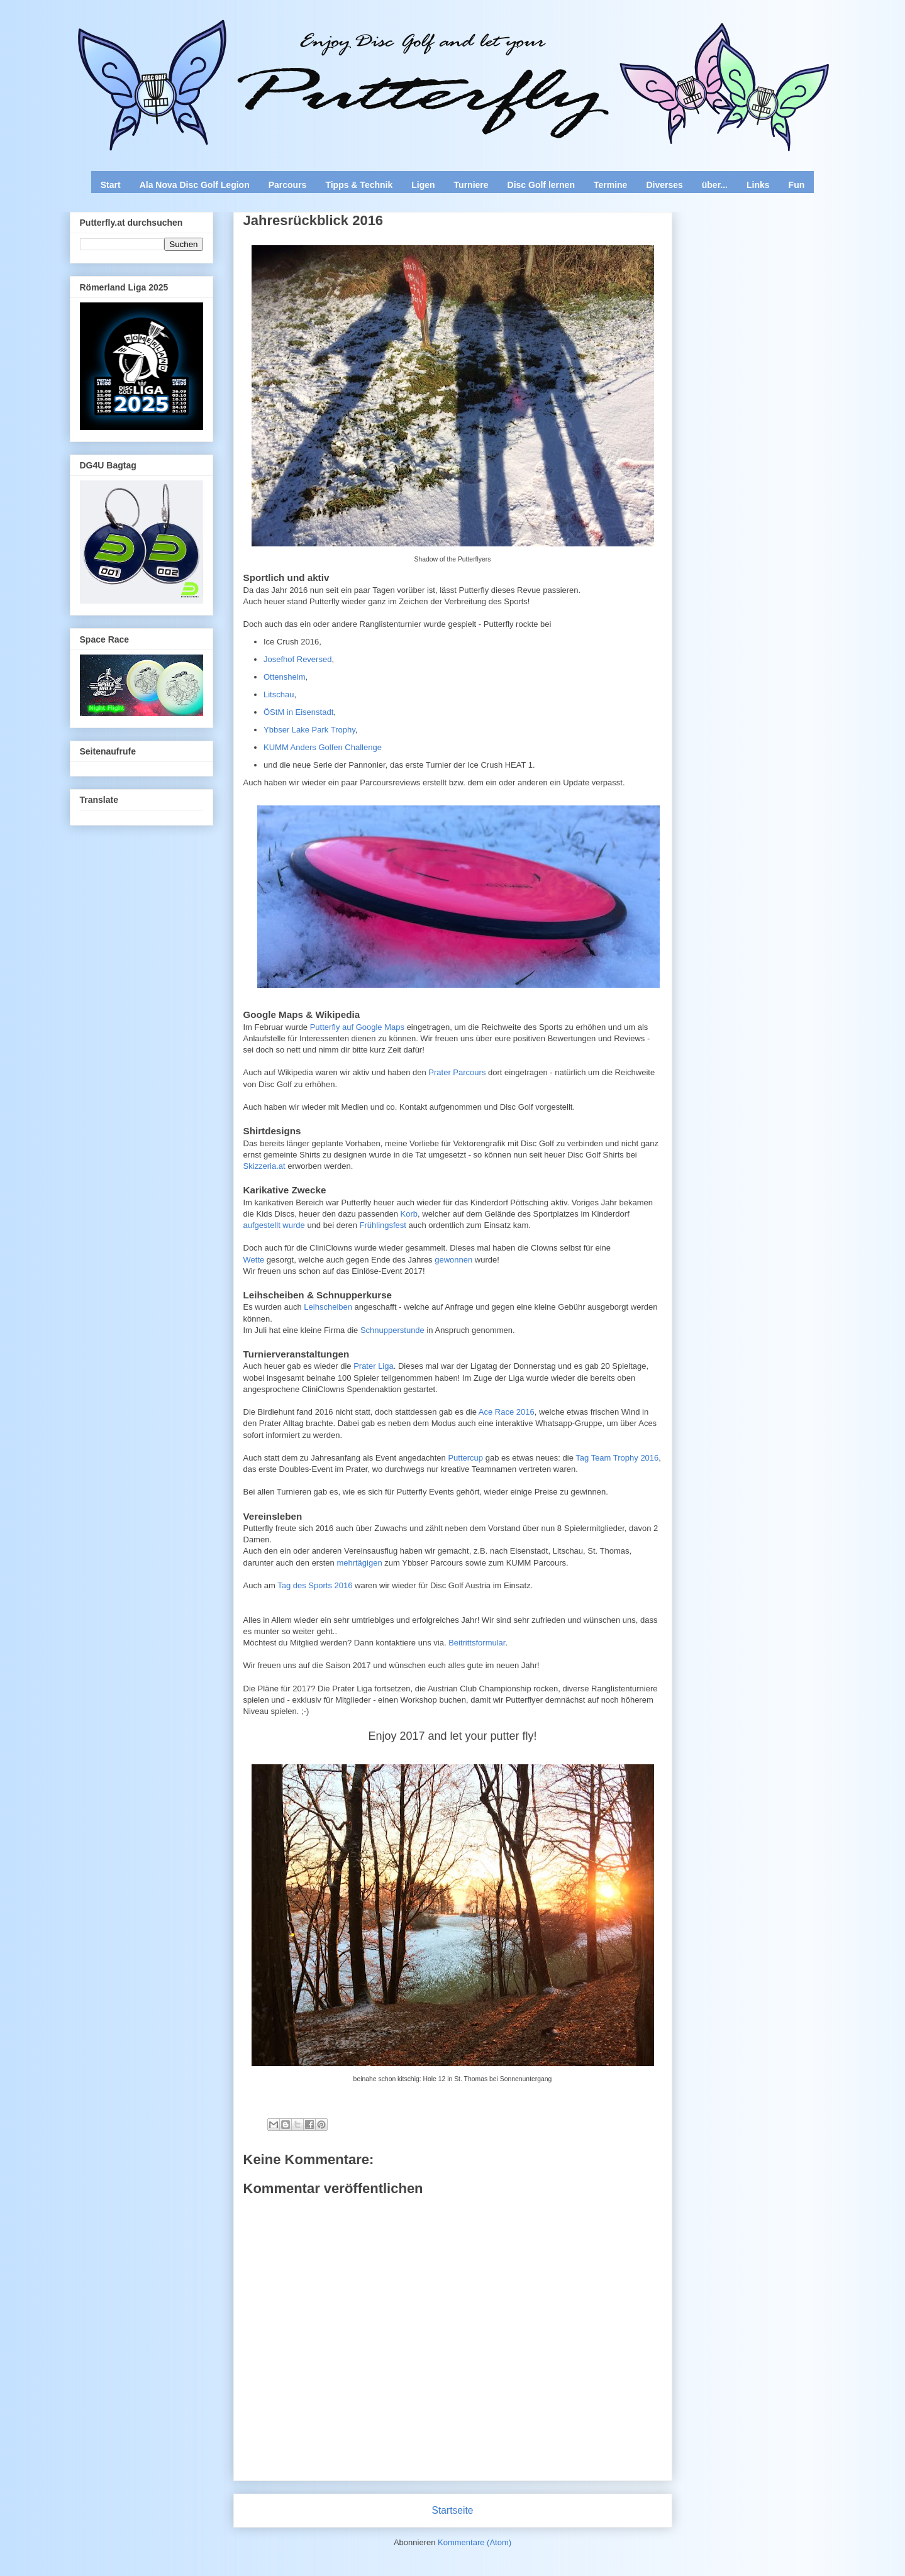  I want to click on Tag Team Trophy 2016, so click(616, 1457).